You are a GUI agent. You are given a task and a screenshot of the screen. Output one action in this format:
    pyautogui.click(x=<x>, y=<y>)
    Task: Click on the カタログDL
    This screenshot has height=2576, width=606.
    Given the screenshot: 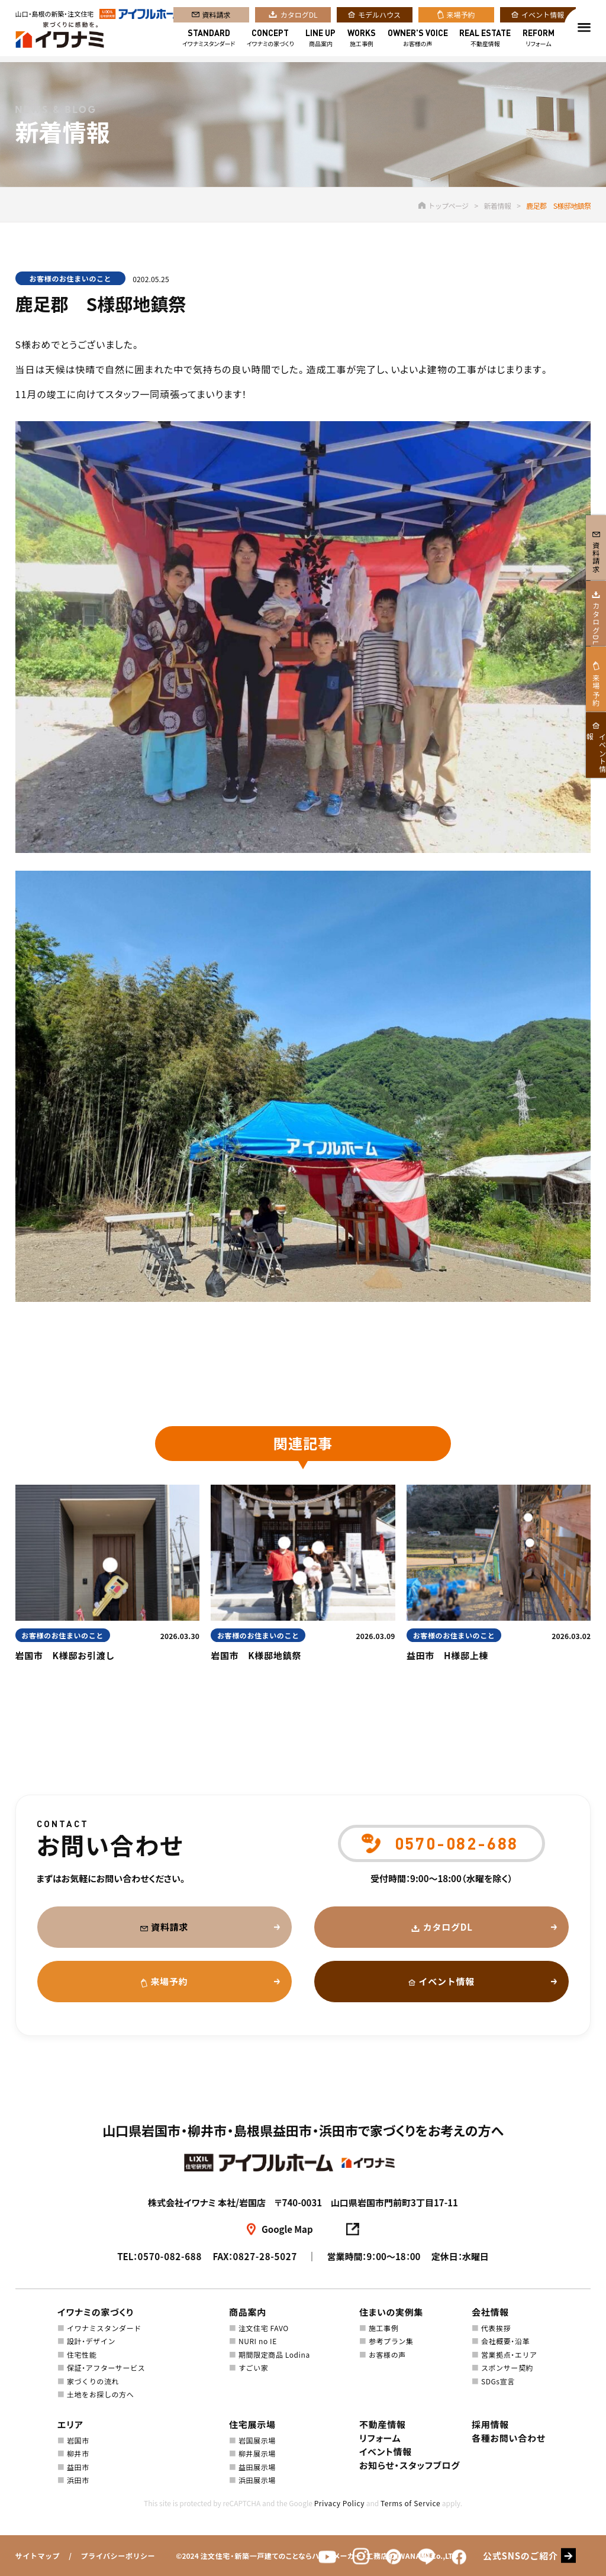 What is the action you would take?
    pyautogui.click(x=299, y=17)
    